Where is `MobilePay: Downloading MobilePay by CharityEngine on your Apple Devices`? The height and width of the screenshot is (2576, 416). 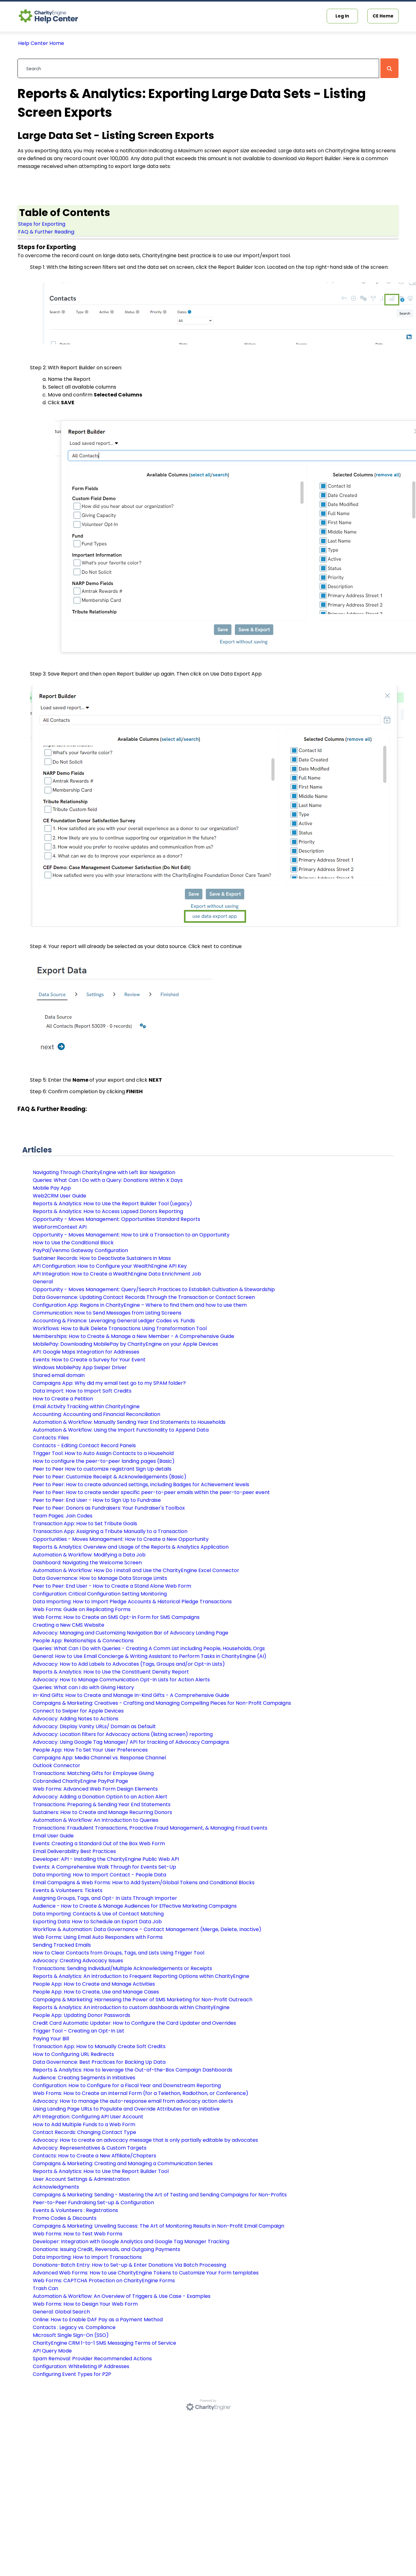
MobilePay: Downloading MobilePay by CharityEngine on your Apple Devices is located at coordinates (125, 1344).